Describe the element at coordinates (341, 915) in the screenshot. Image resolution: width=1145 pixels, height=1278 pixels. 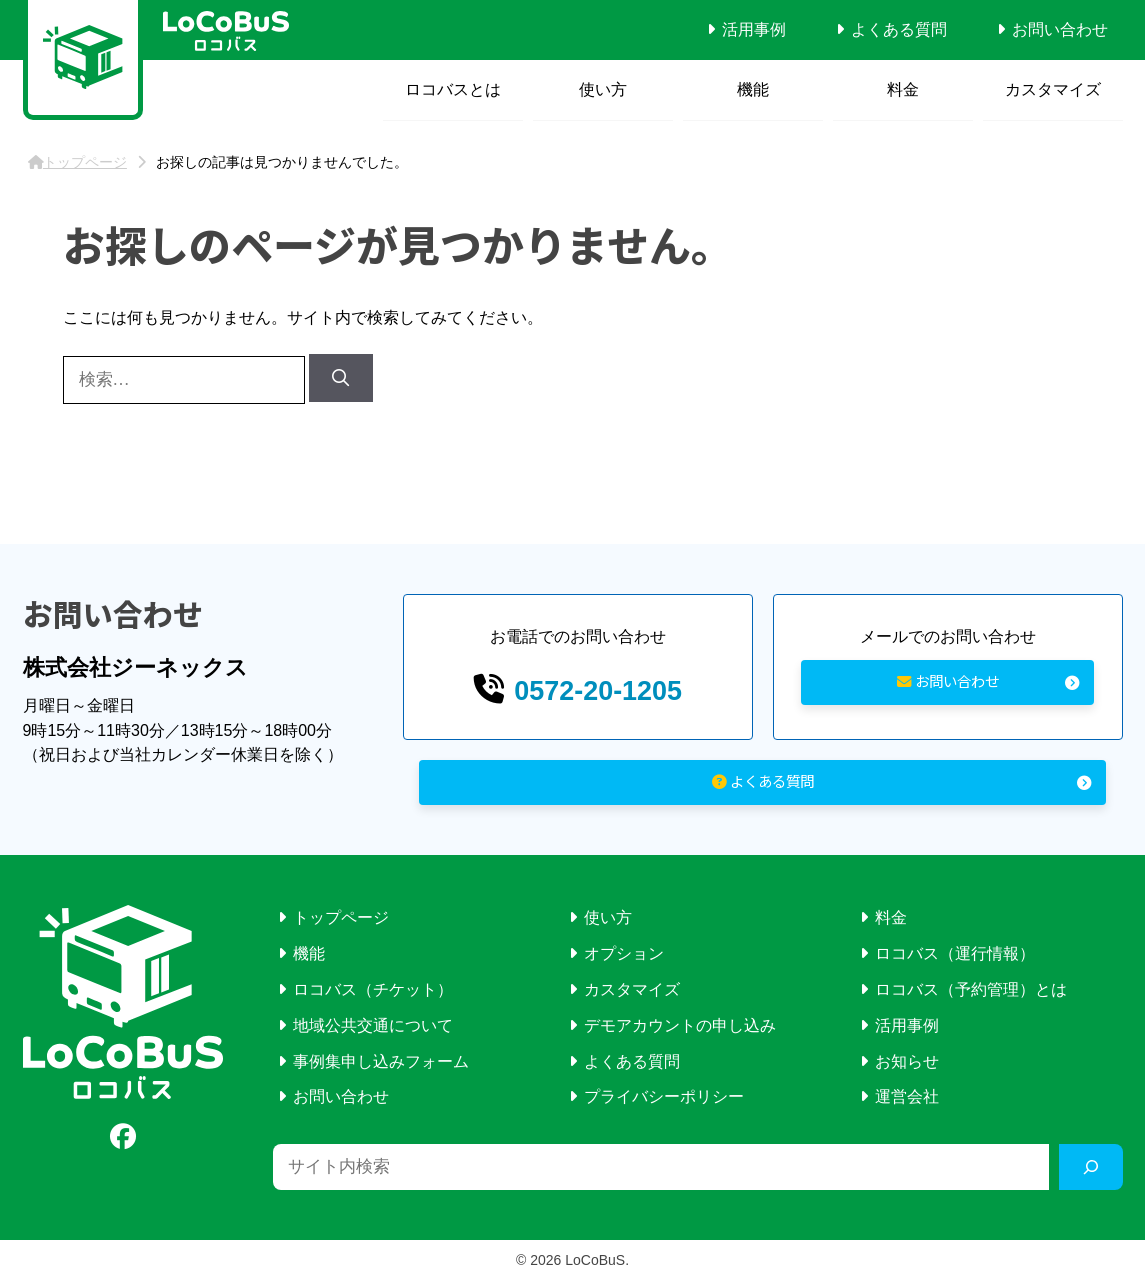
I see `トップページ` at that location.